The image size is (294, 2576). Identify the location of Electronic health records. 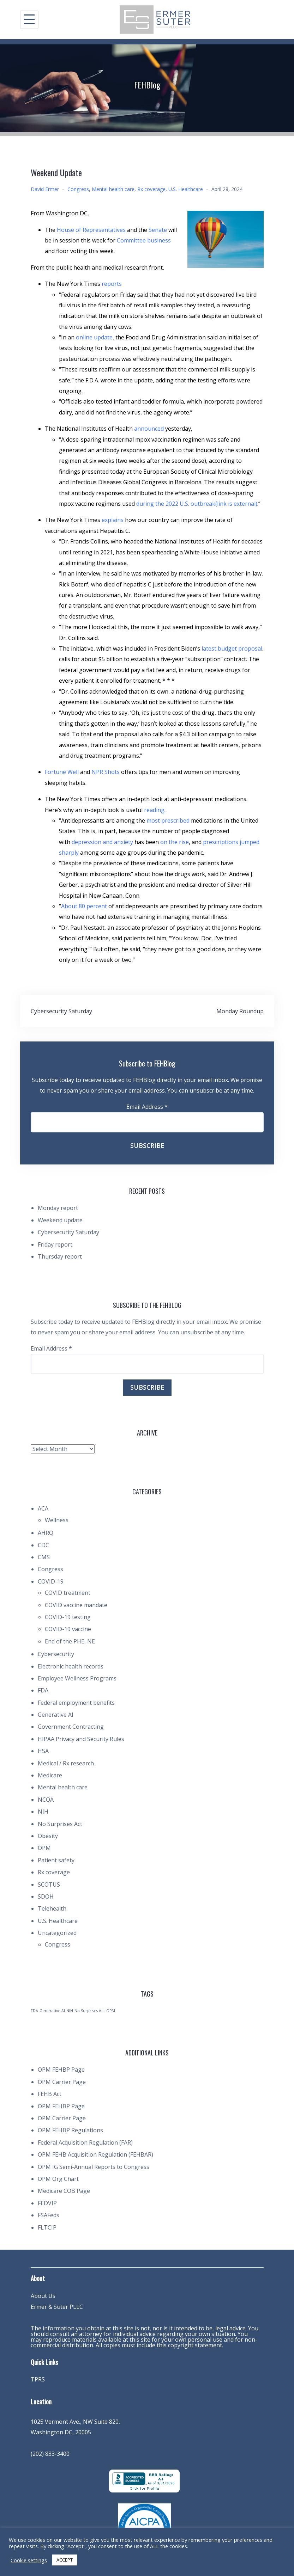
(70, 1666).